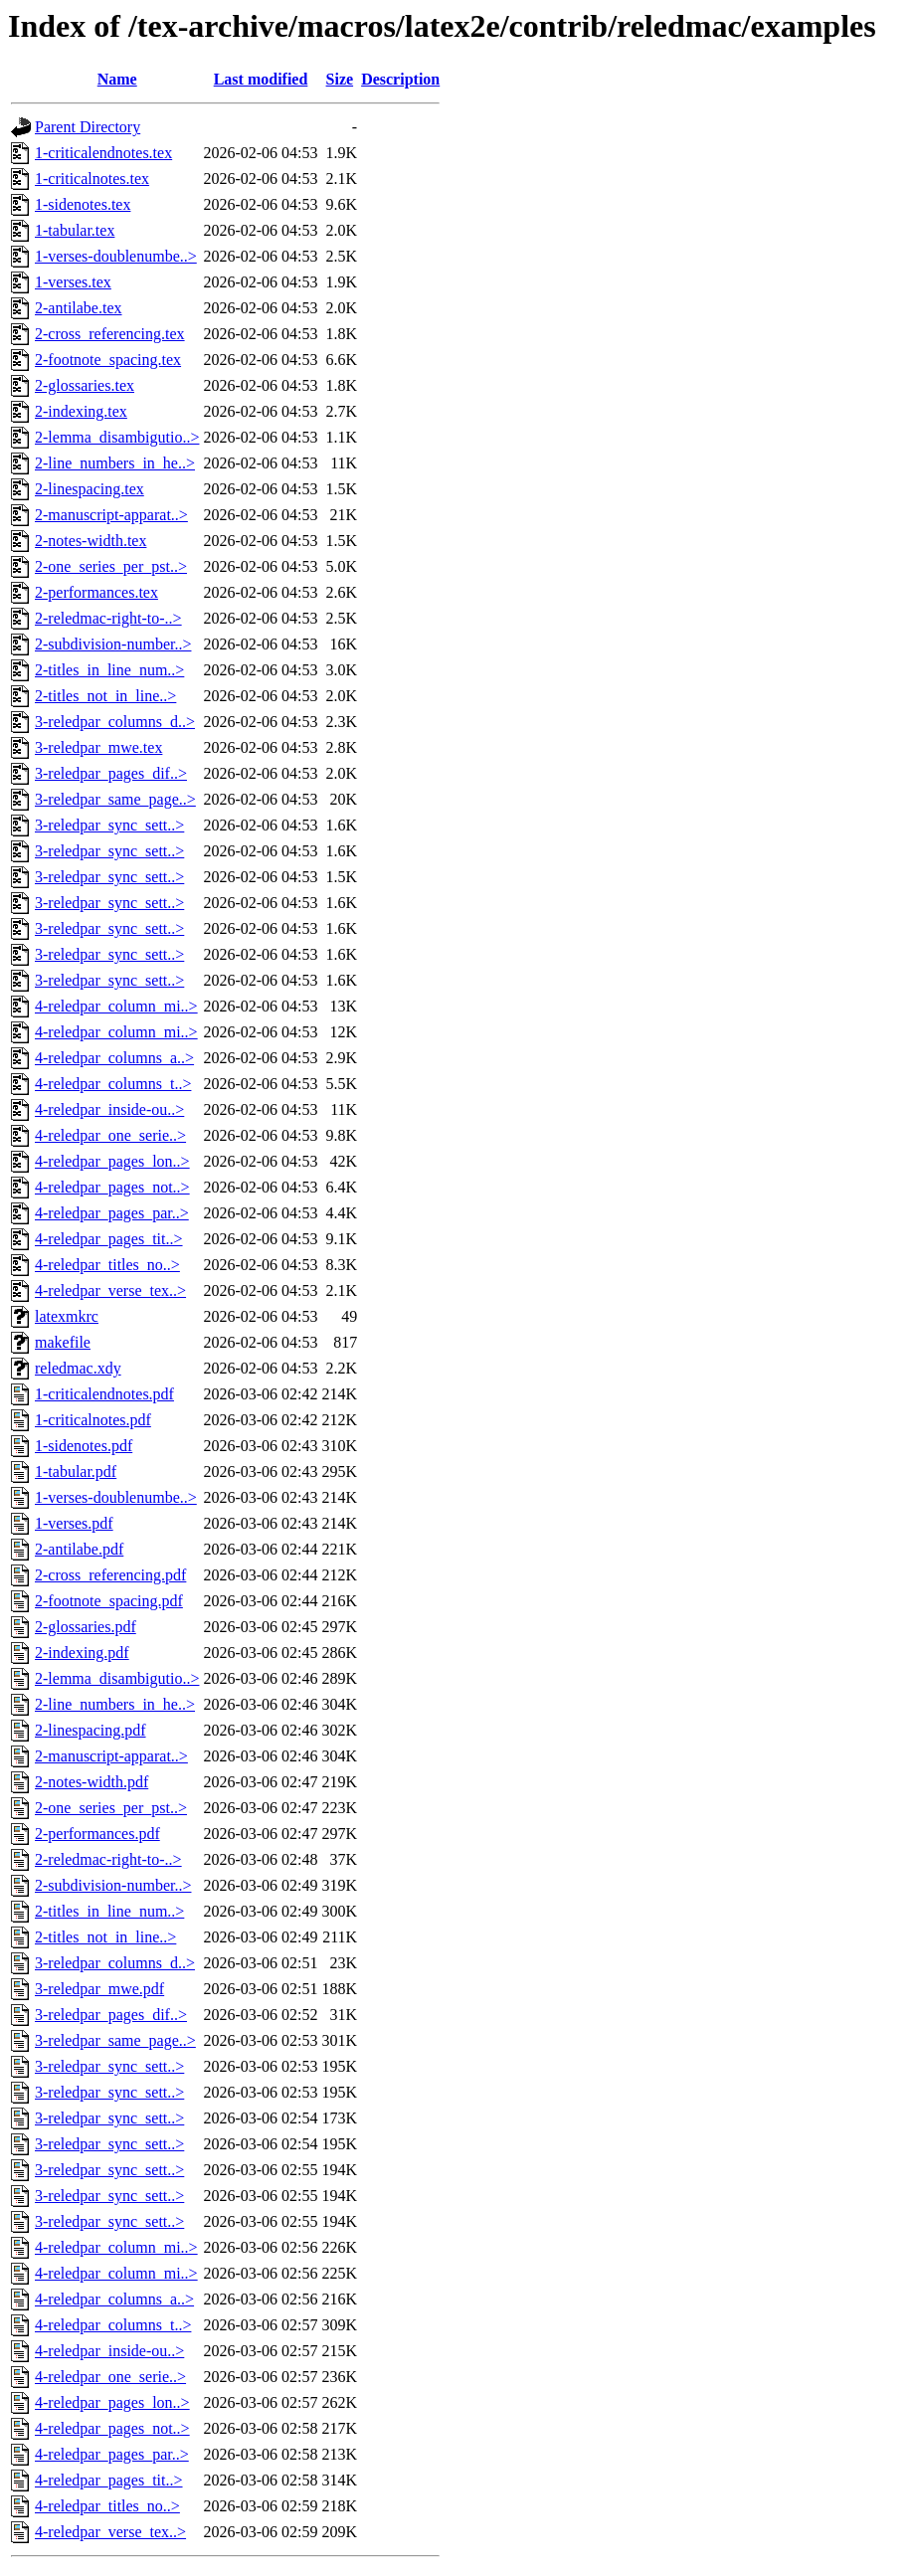 Image resolution: width=915 pixels, height=2576 pixels. I want to click on 1-criticalendnotes.pdf, so click(104, 1393).